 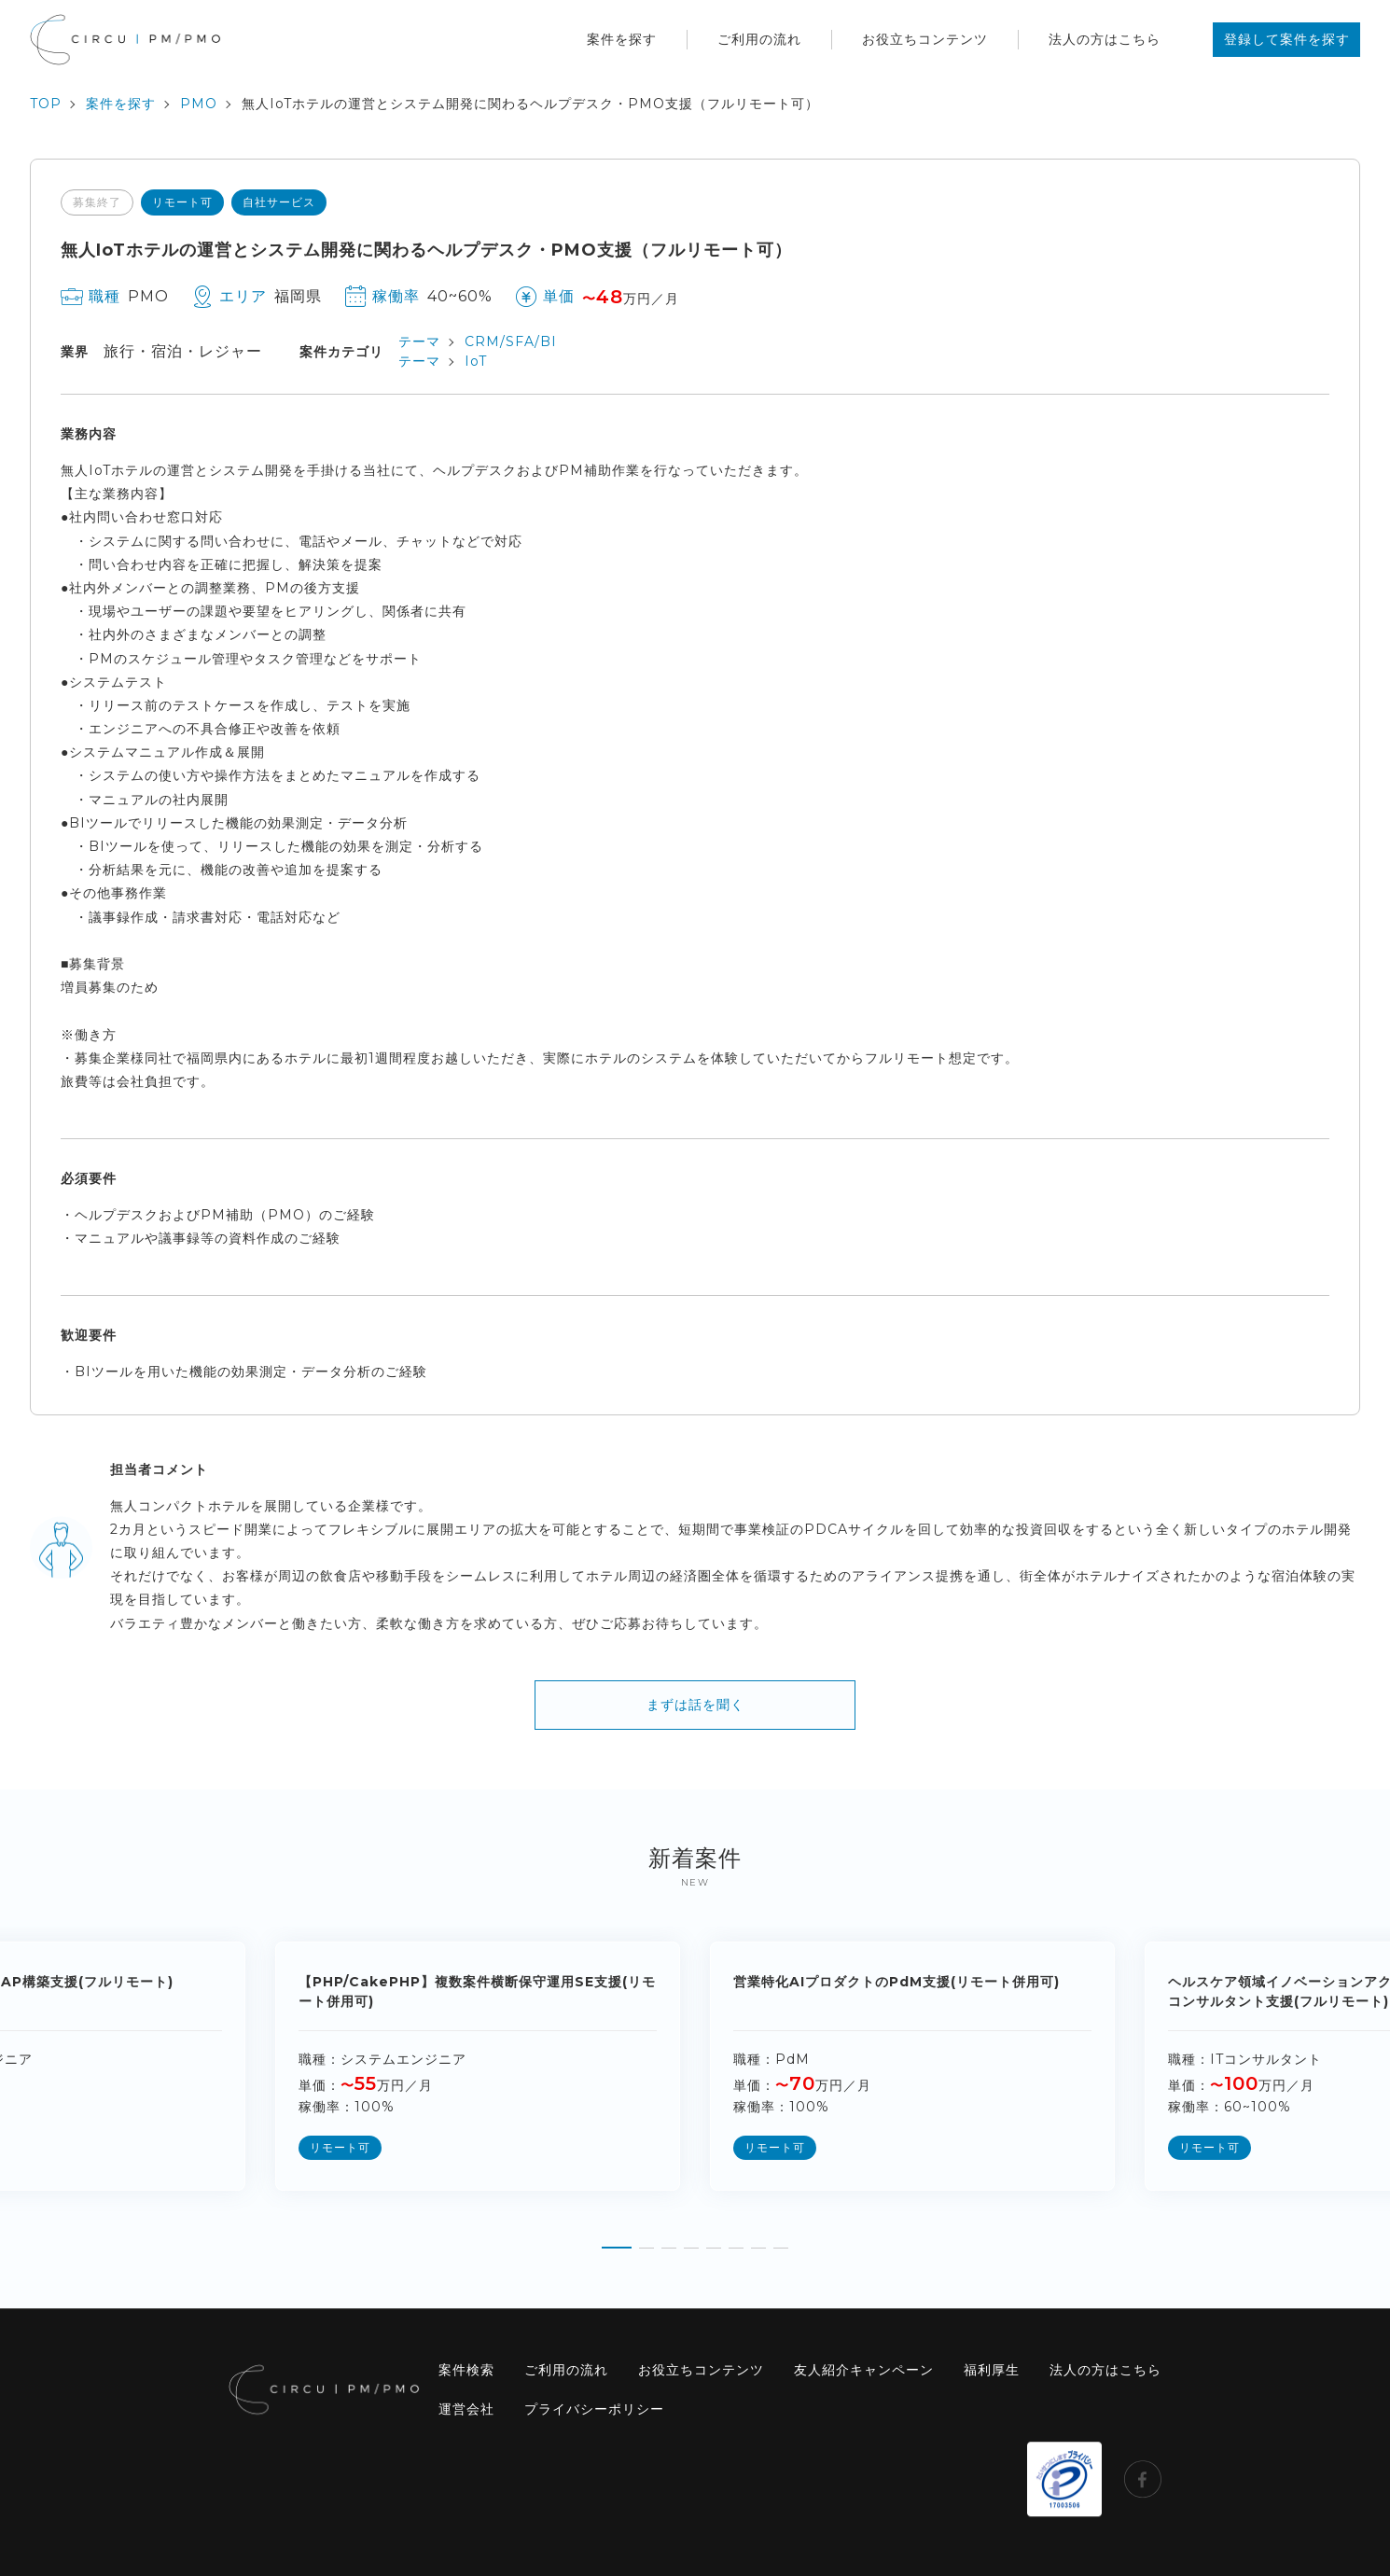 I want to click on CRM/SFA/BI, so click(x=511, y=341).